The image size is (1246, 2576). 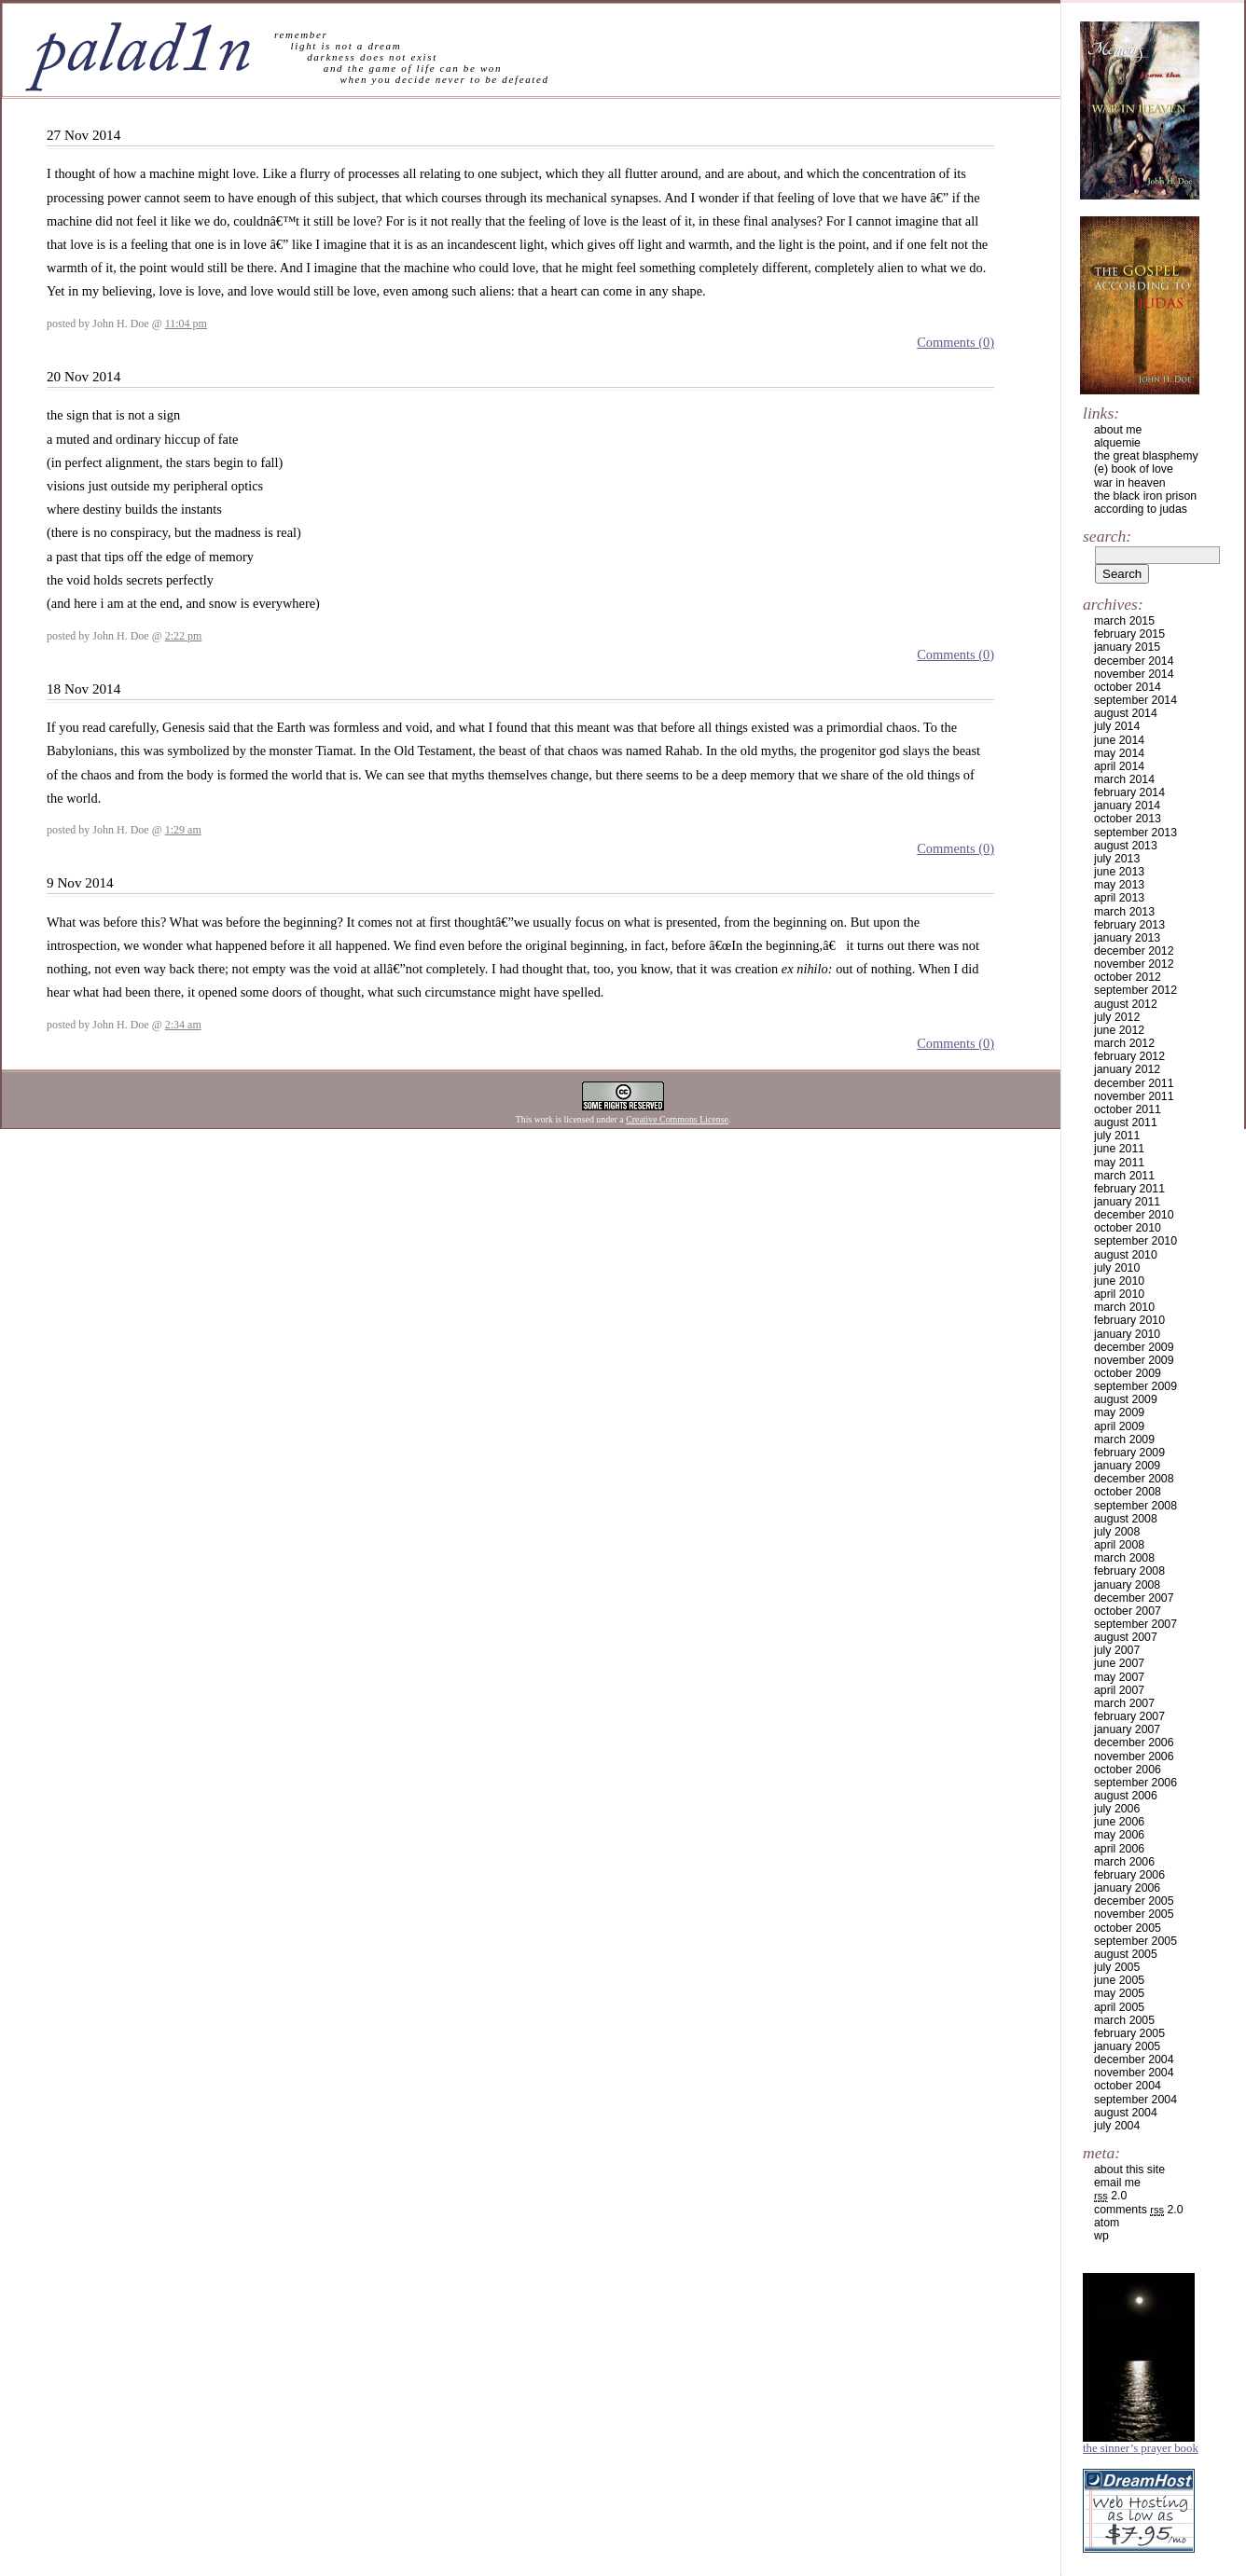 I want to click on June 2013, so click(x=1119, y=871).